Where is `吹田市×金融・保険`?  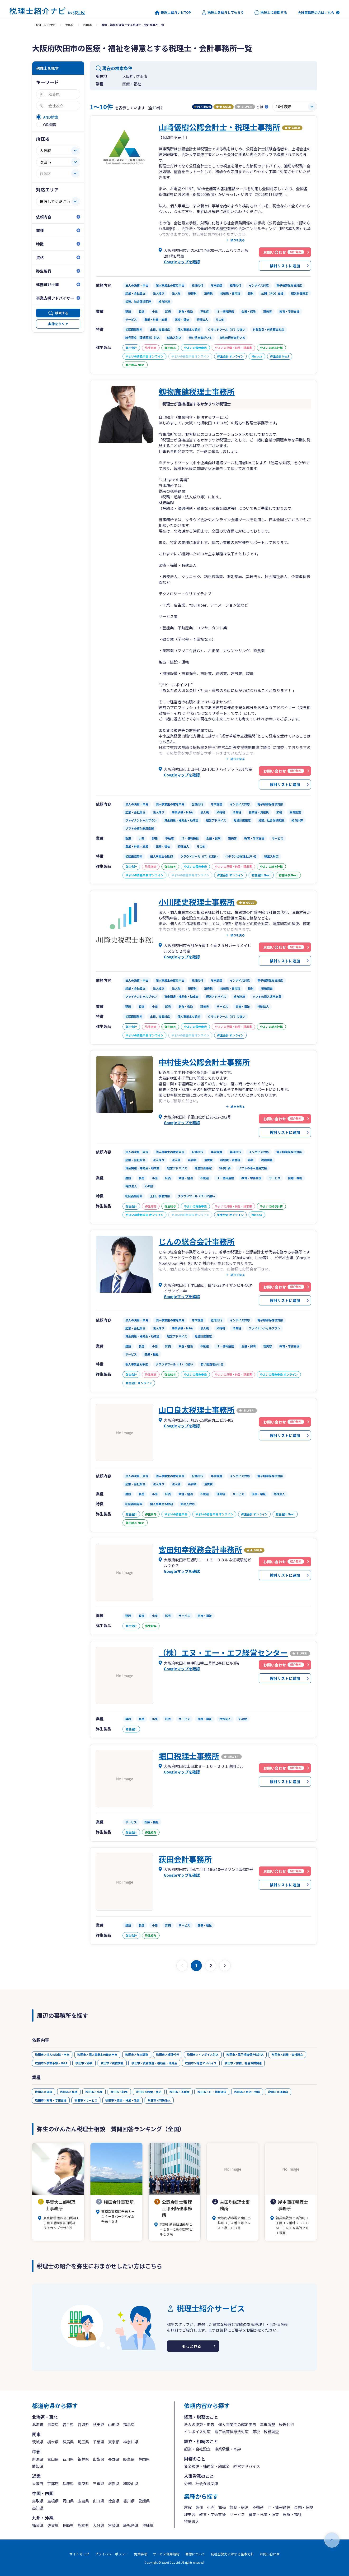
吹田市×金融・保険 is located at coordinates (247, 2092).